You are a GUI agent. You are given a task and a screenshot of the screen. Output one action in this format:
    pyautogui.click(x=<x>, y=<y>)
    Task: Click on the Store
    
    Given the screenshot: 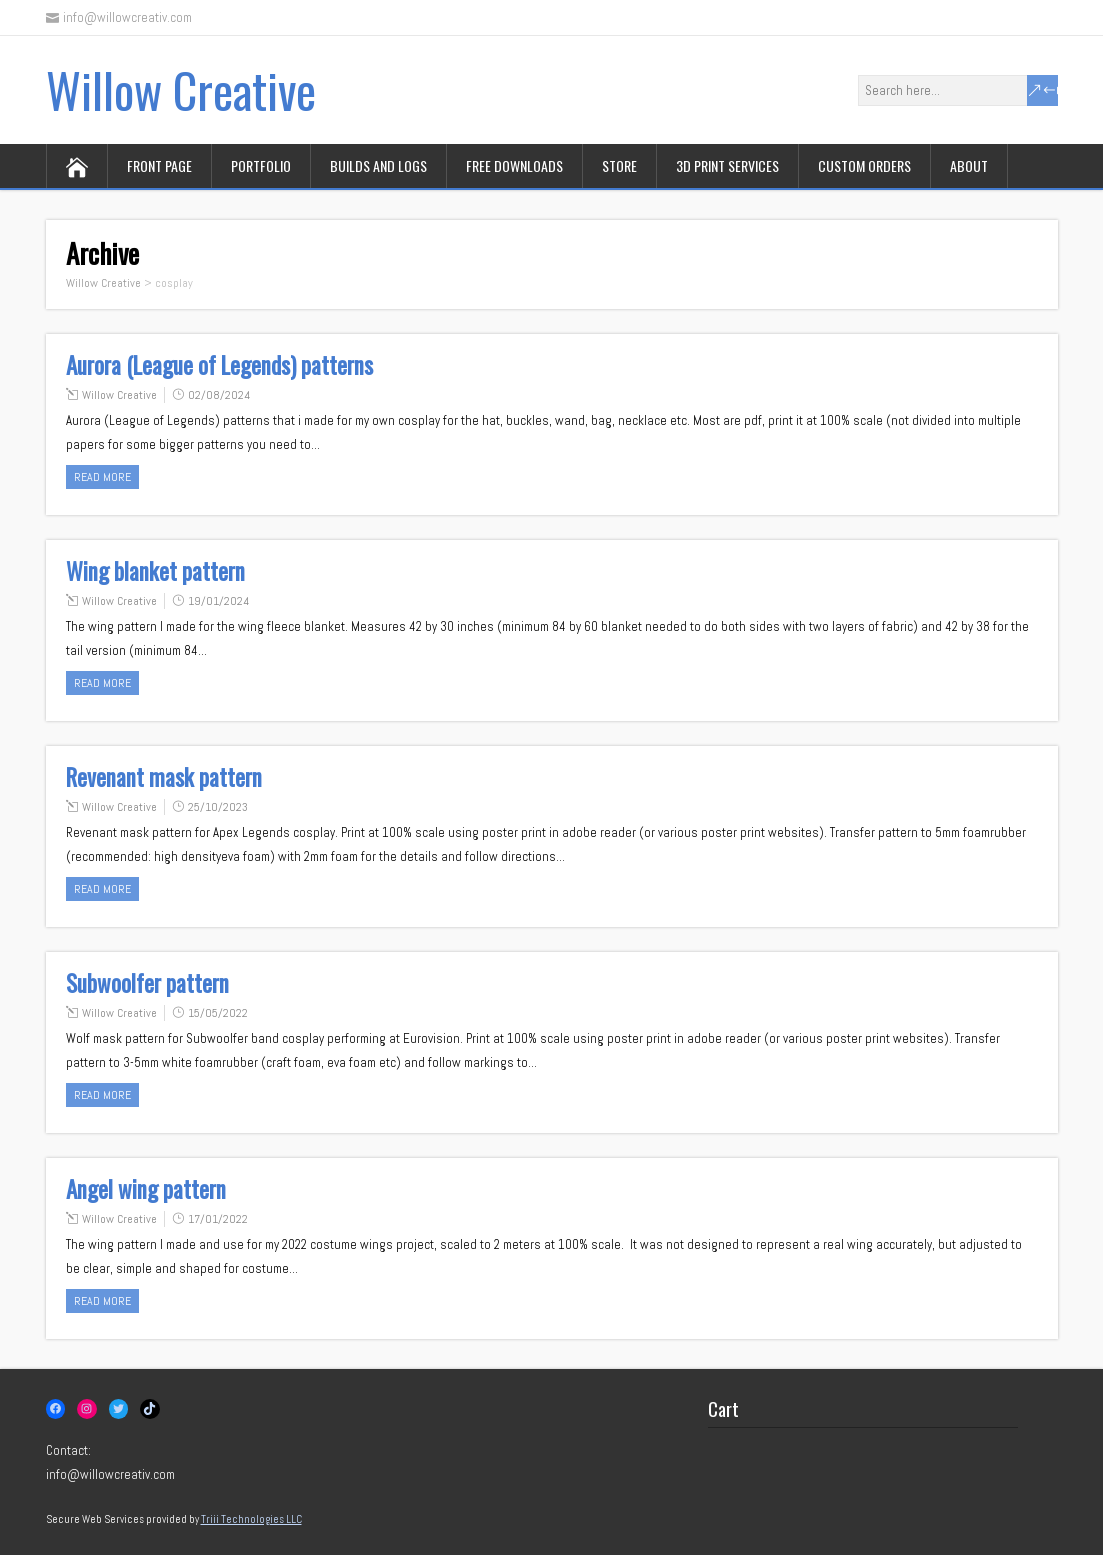 What is the action you would take?
    pyautogui.click(x=619, y=165)
    